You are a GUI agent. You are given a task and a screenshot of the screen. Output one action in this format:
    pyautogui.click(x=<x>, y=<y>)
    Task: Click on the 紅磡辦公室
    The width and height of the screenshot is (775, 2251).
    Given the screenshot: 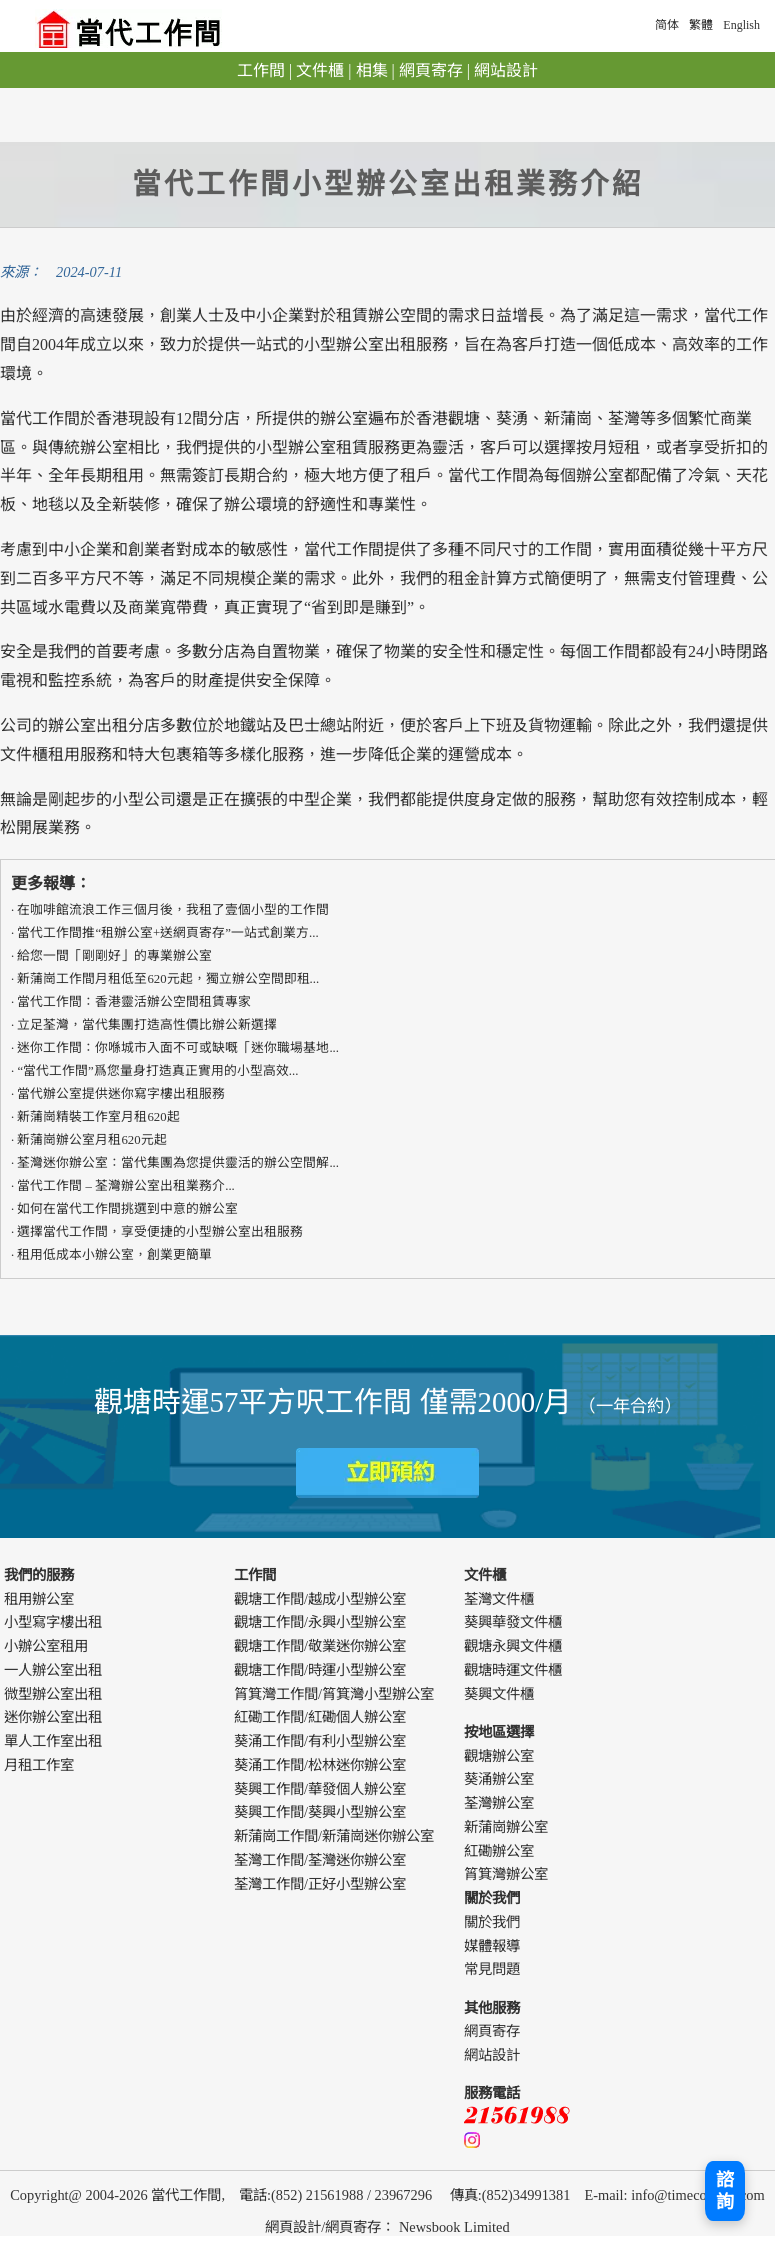 What is the action you would take?
    pyautogui.click(x=499, y=1851)
    